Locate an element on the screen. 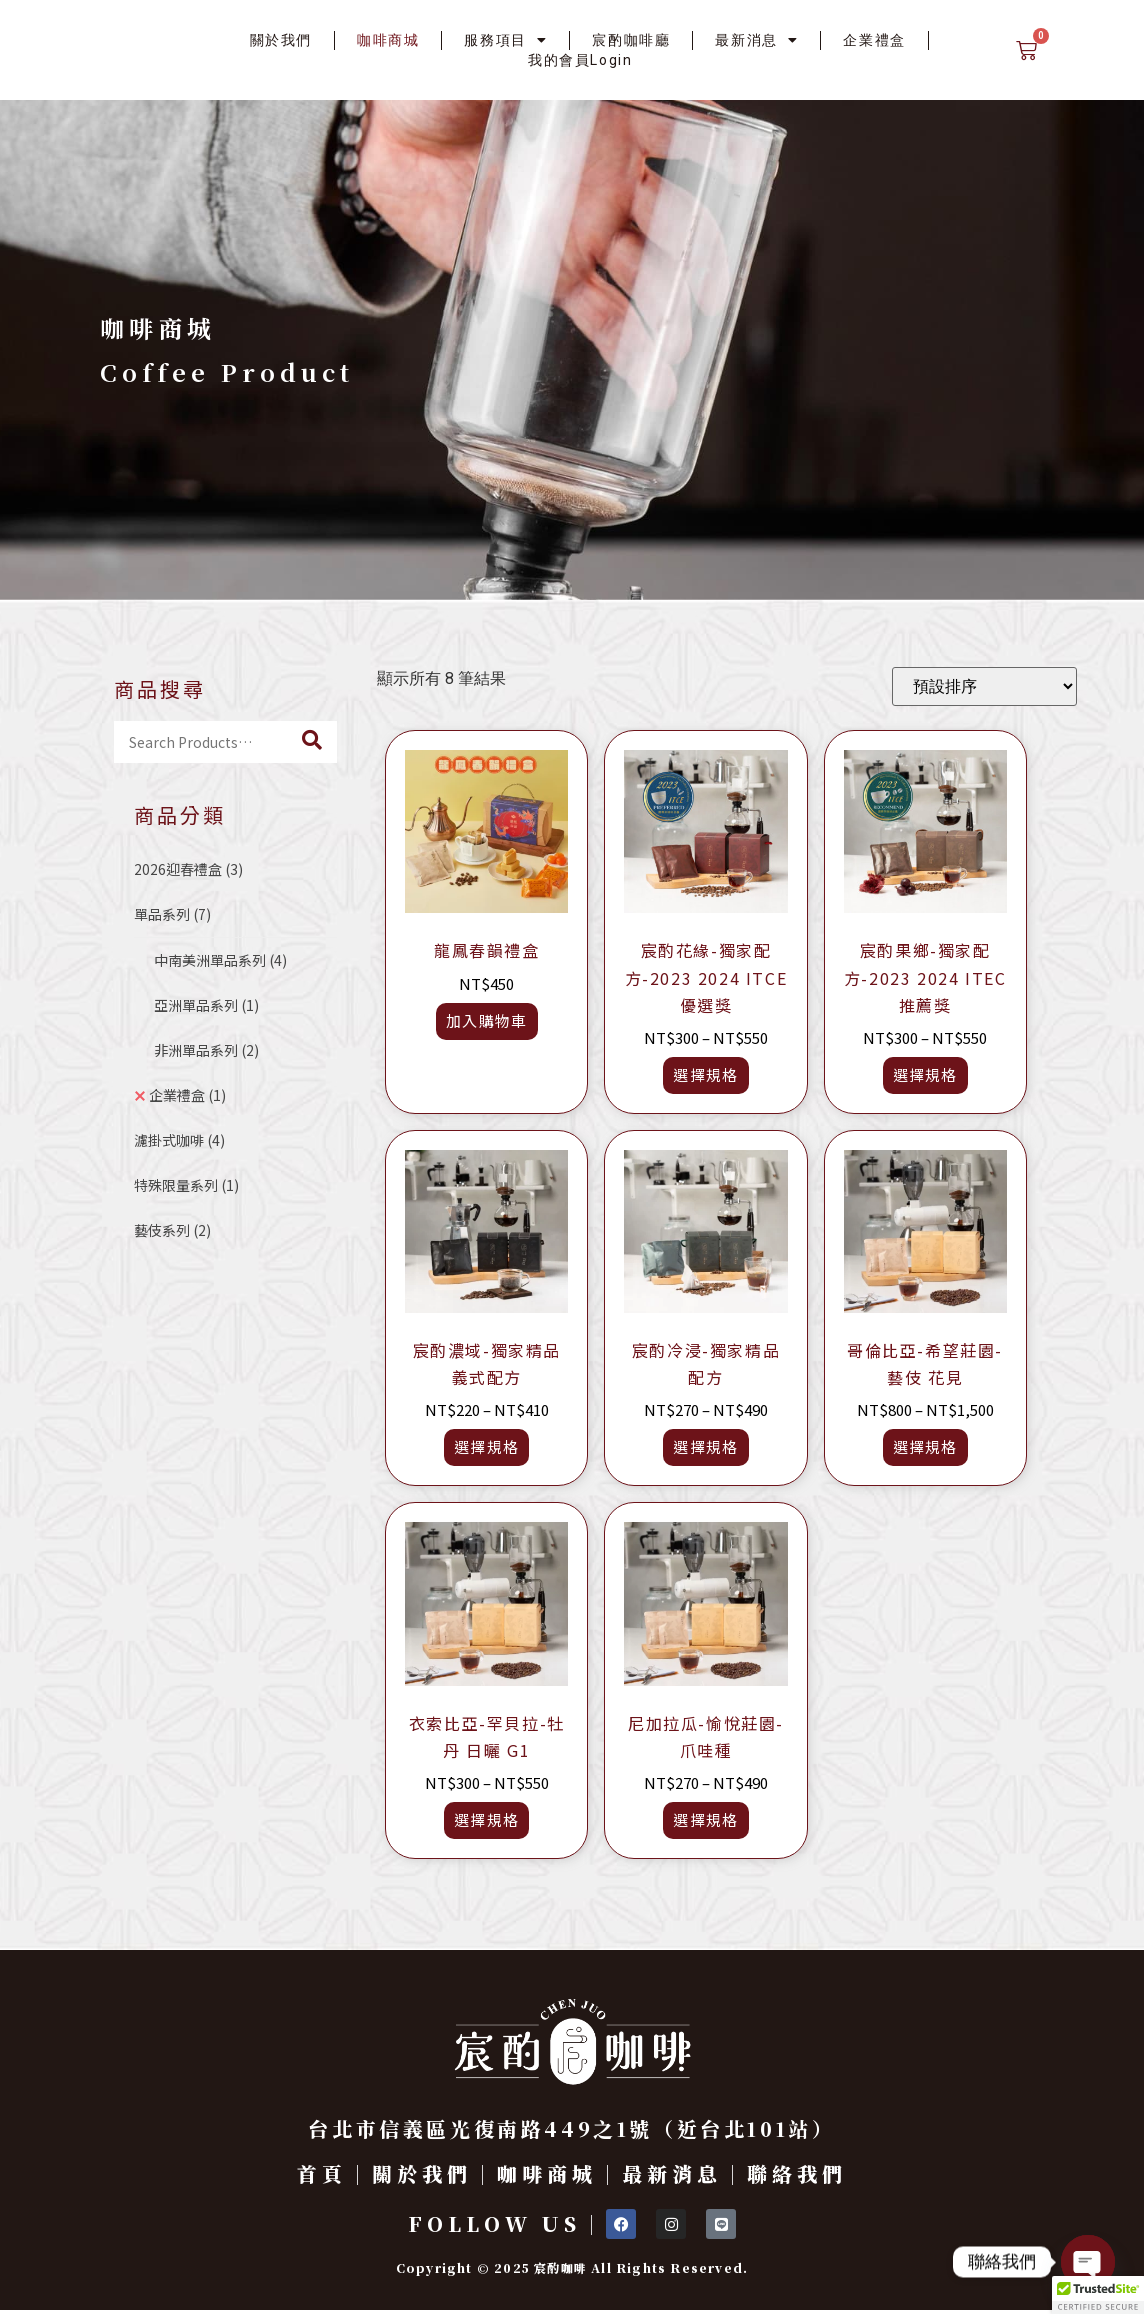 This screenshot has height=2314, width=1144. 加入購物車 [button] is located at coordinates (487, 1020).